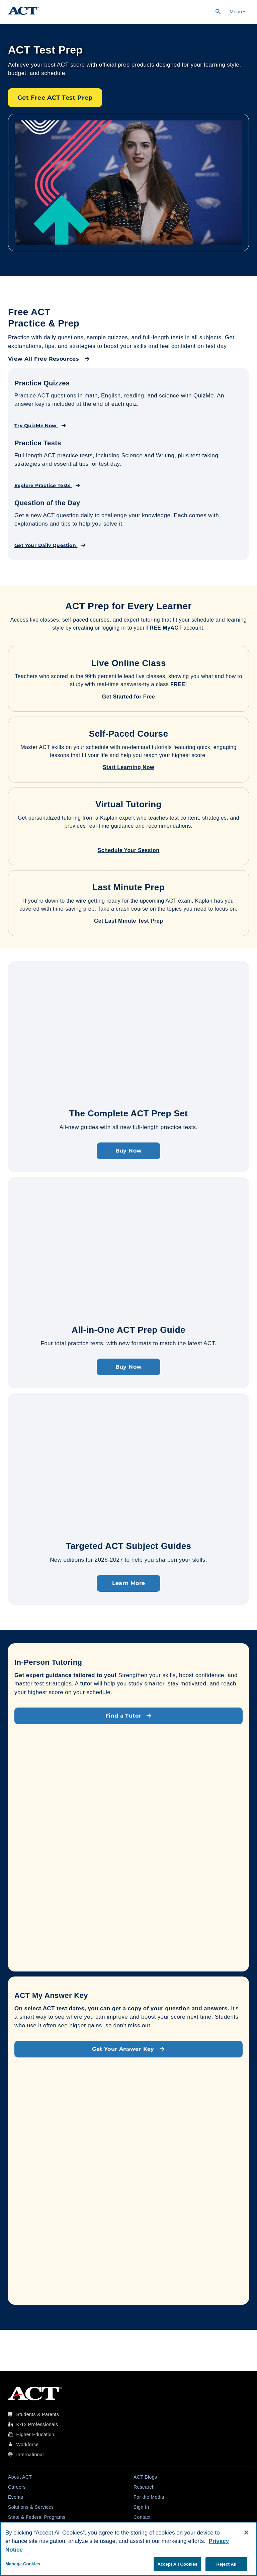 This screenshot has height=2576, width=257. What do you see at coordinates (145, 2477) in the screenshot?
I see `ACT Blogs` at bounding box center [145, 2477].